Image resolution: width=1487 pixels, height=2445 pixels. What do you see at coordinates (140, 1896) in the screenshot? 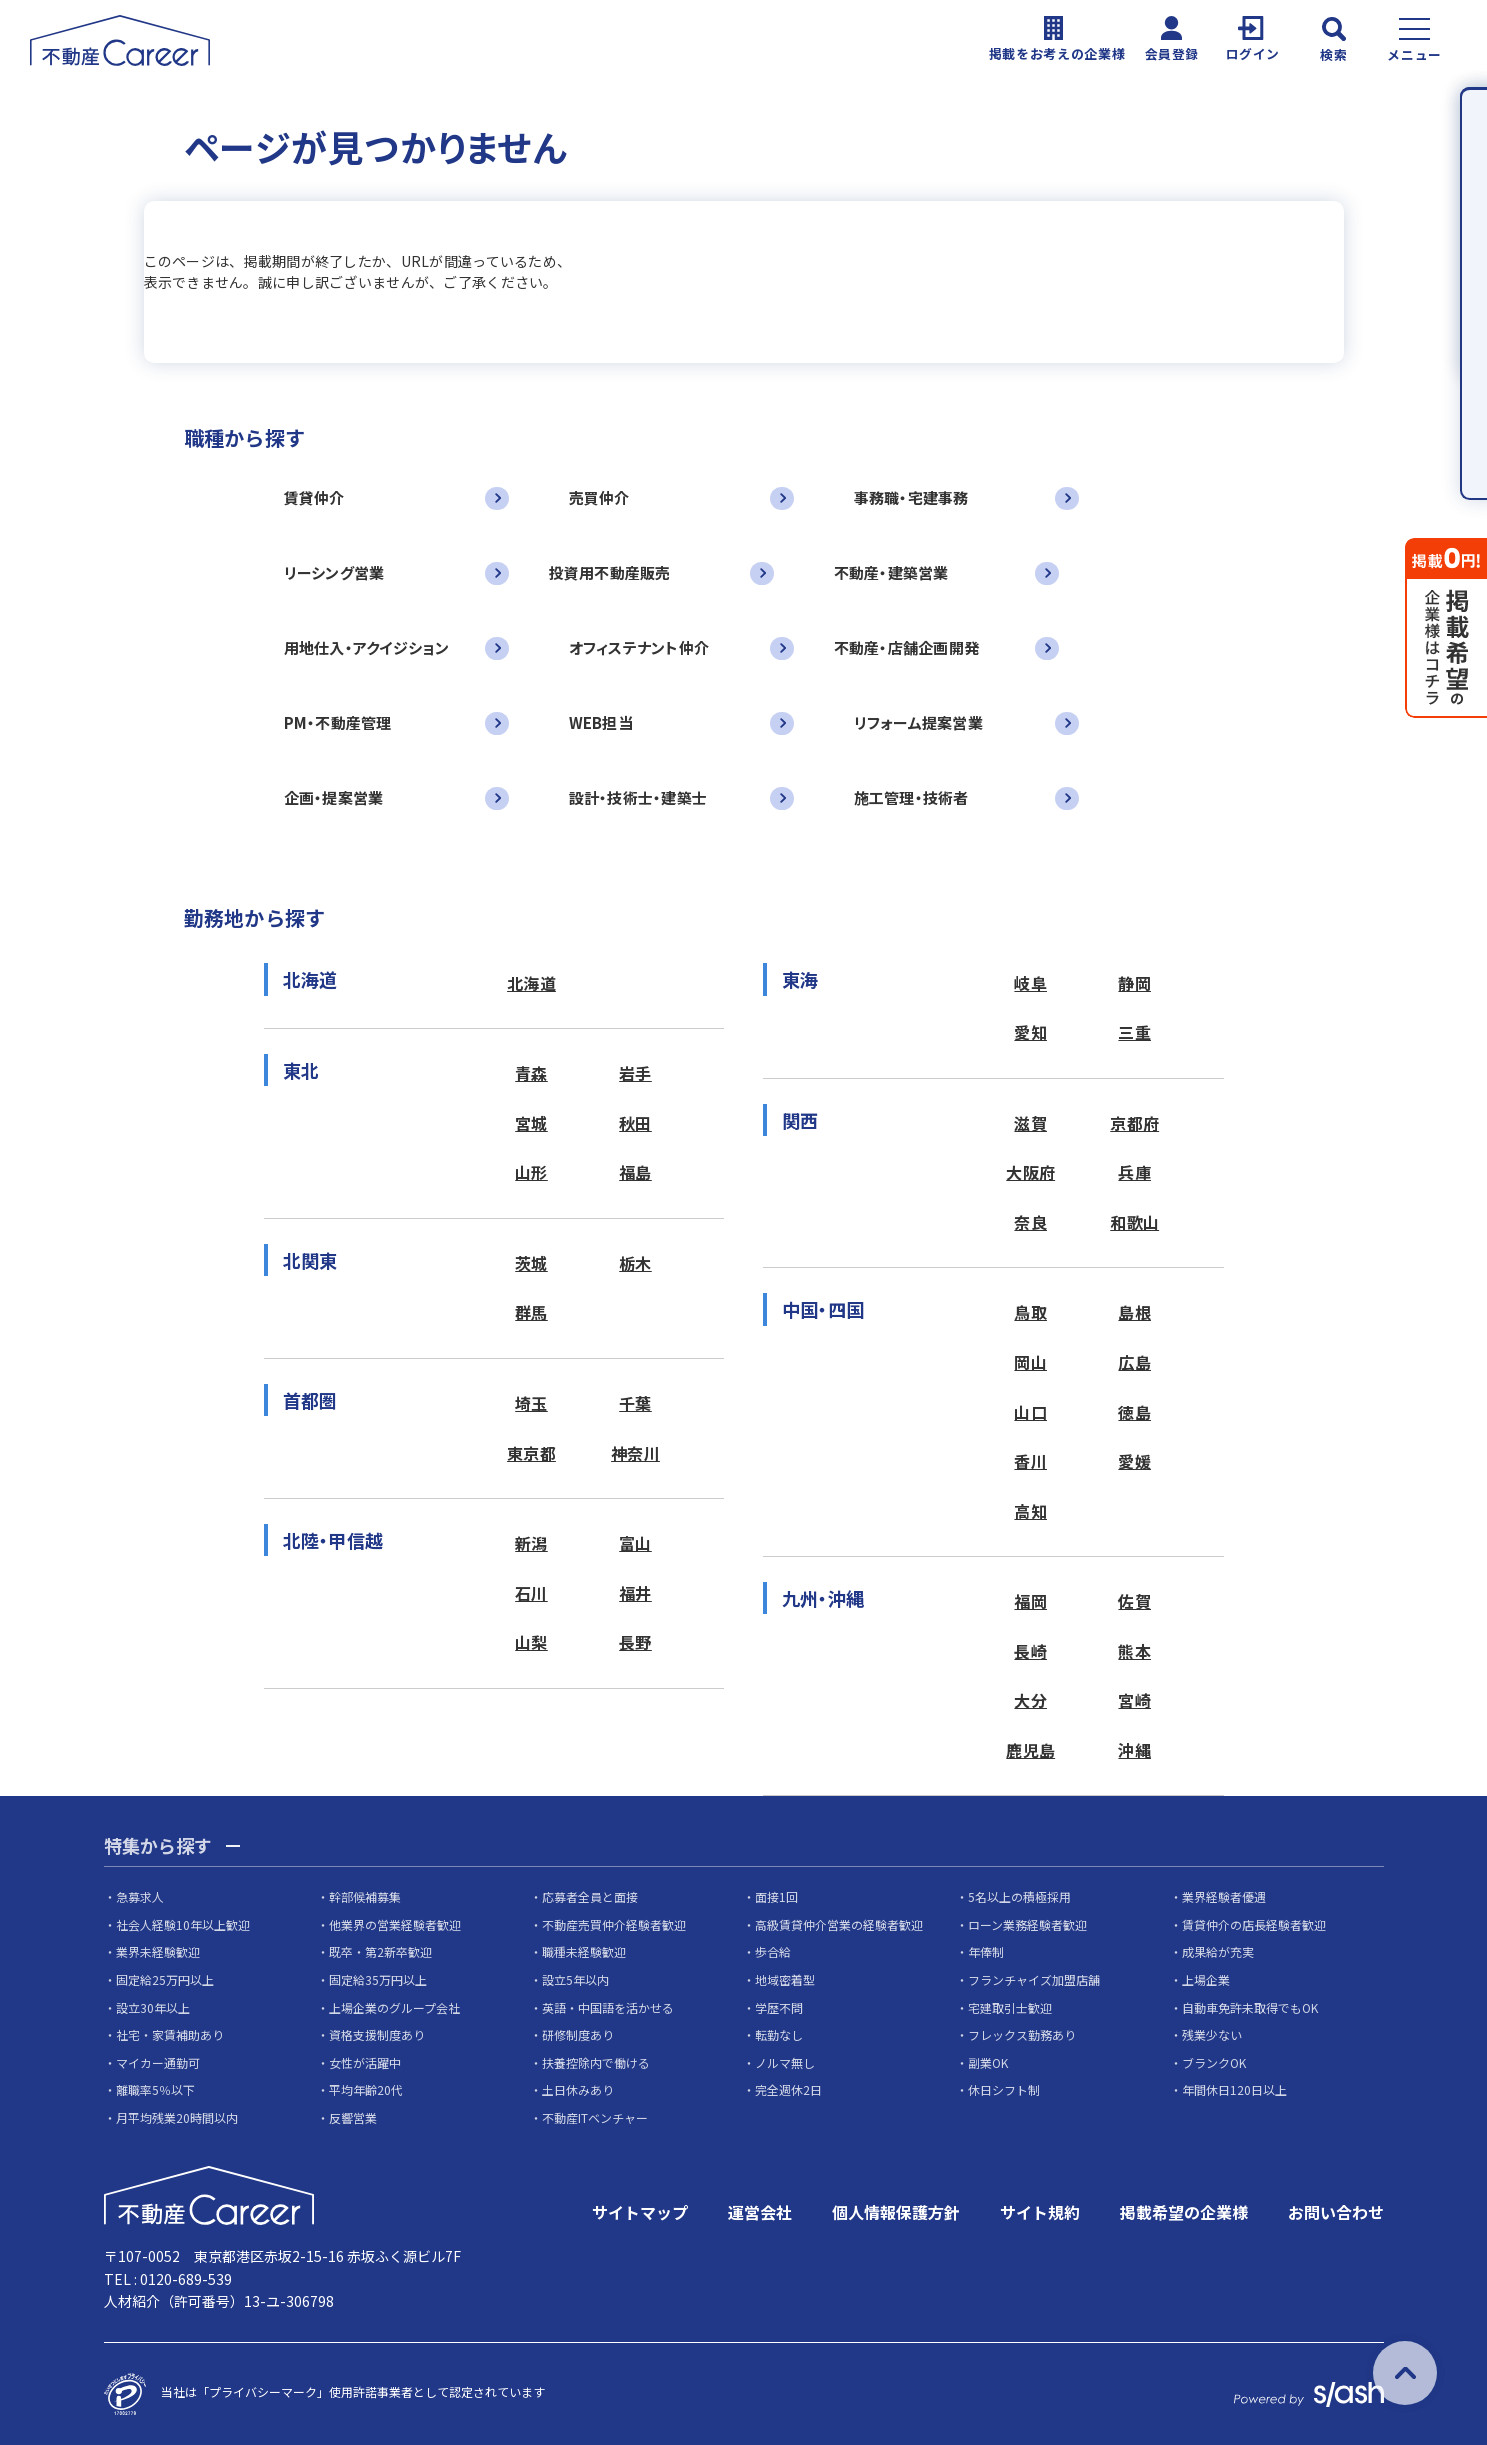
I see `急募求人` at bounding box center [140, 1896].